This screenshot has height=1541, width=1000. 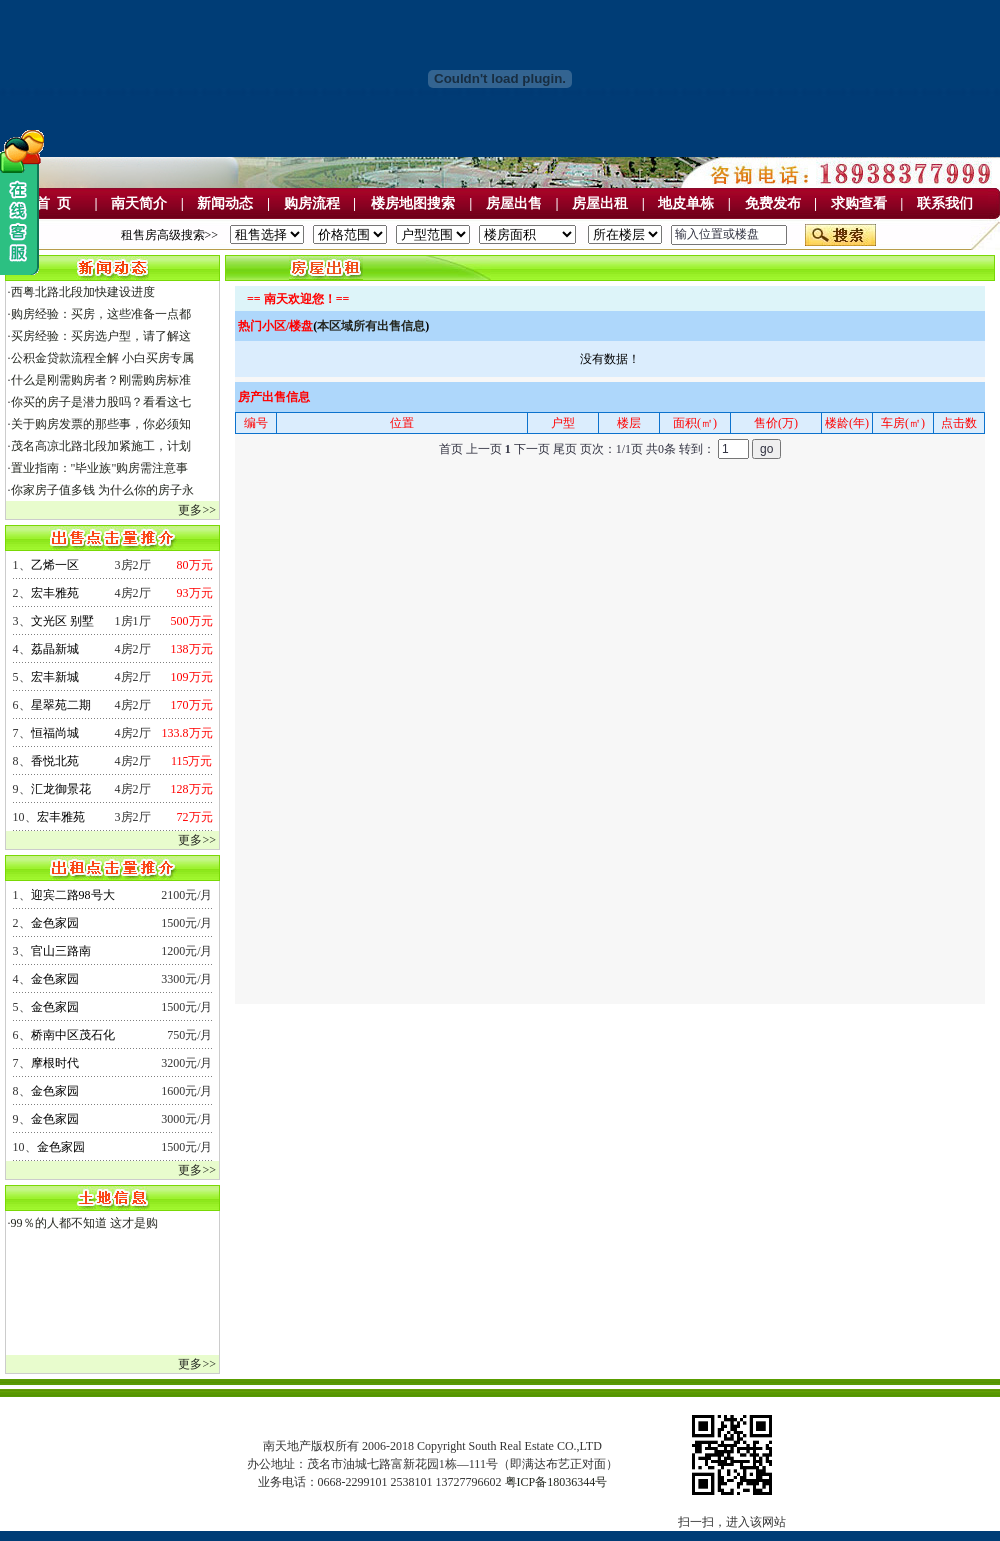 I want to click on 香悦北苑, so click(x=55, y=761).